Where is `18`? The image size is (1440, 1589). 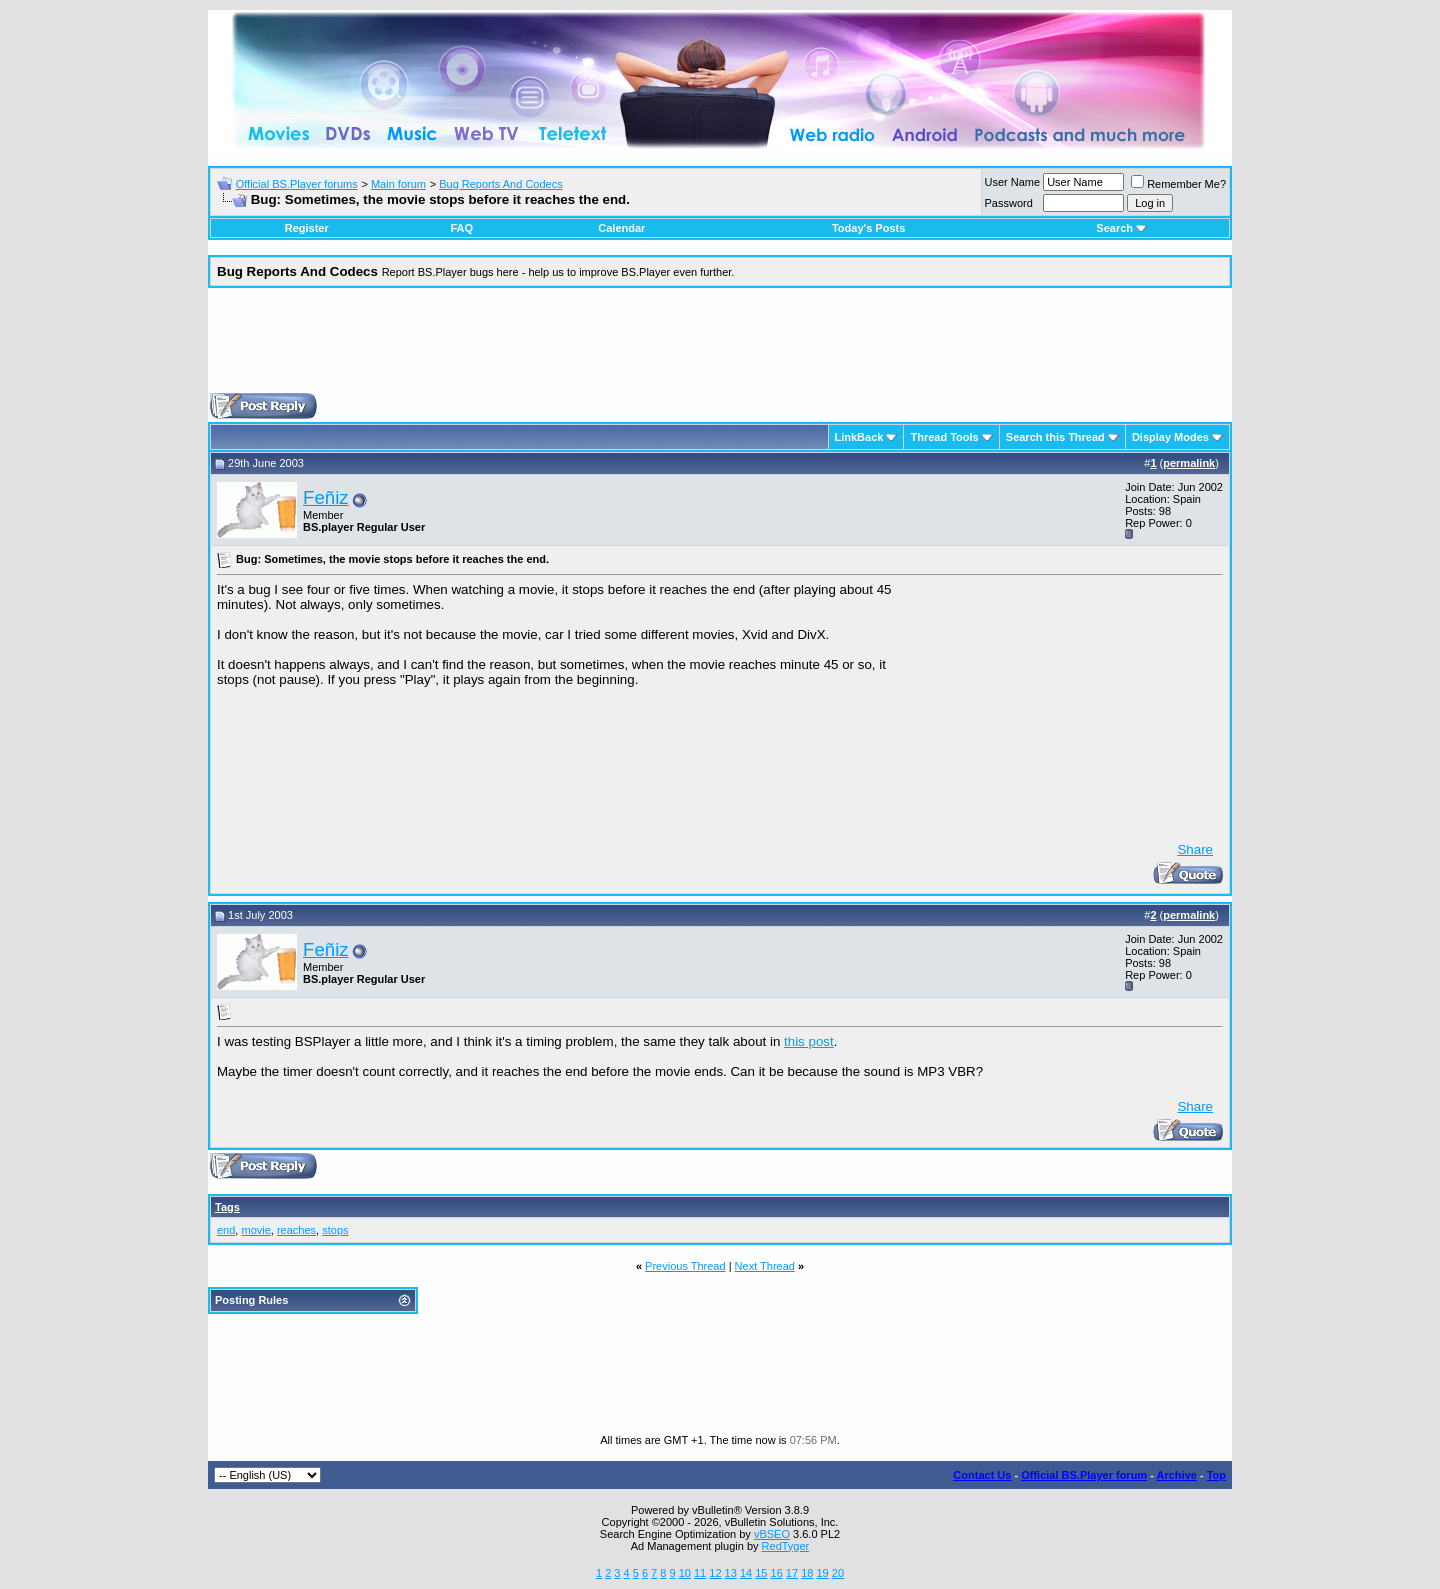
18 is located at coordinates (807, 1573).